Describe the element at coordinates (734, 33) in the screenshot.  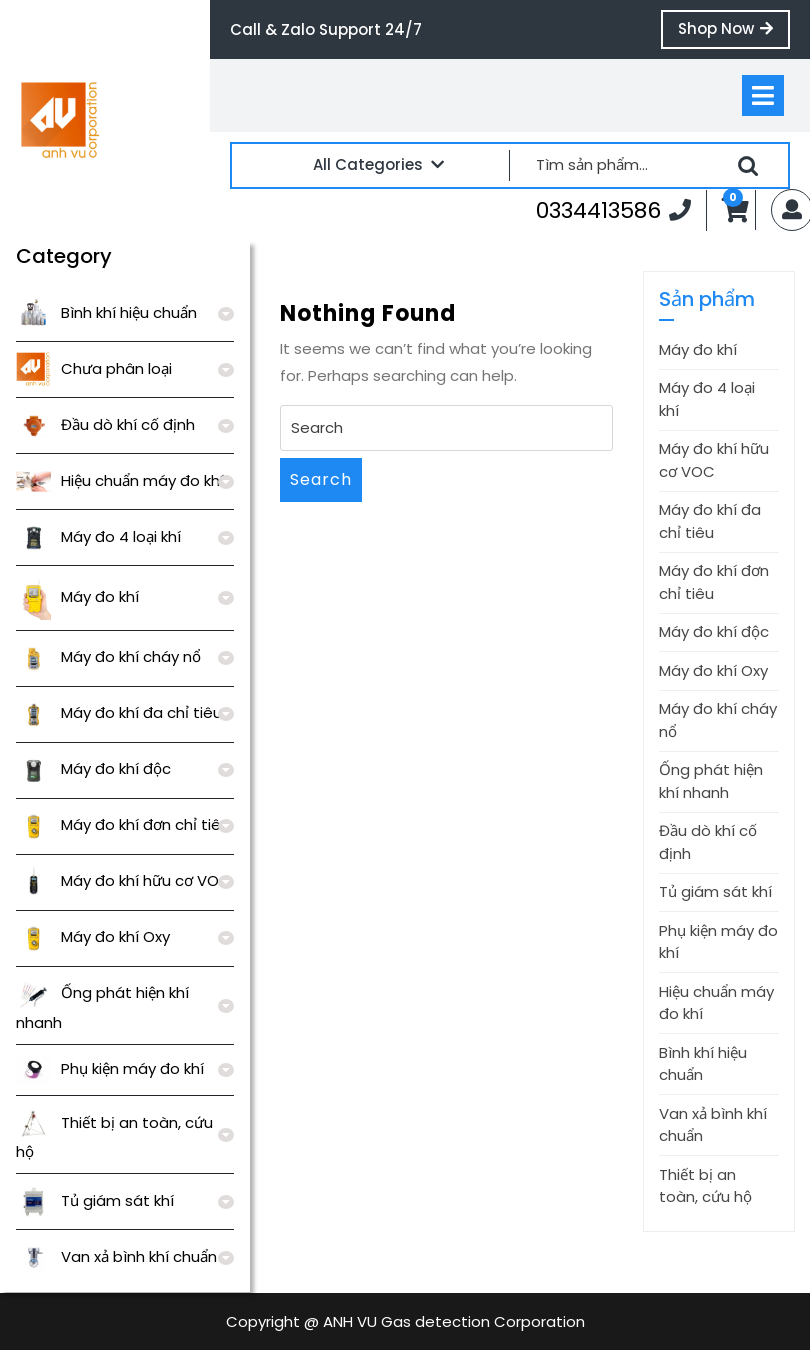
I see `Shop Now` at that location.